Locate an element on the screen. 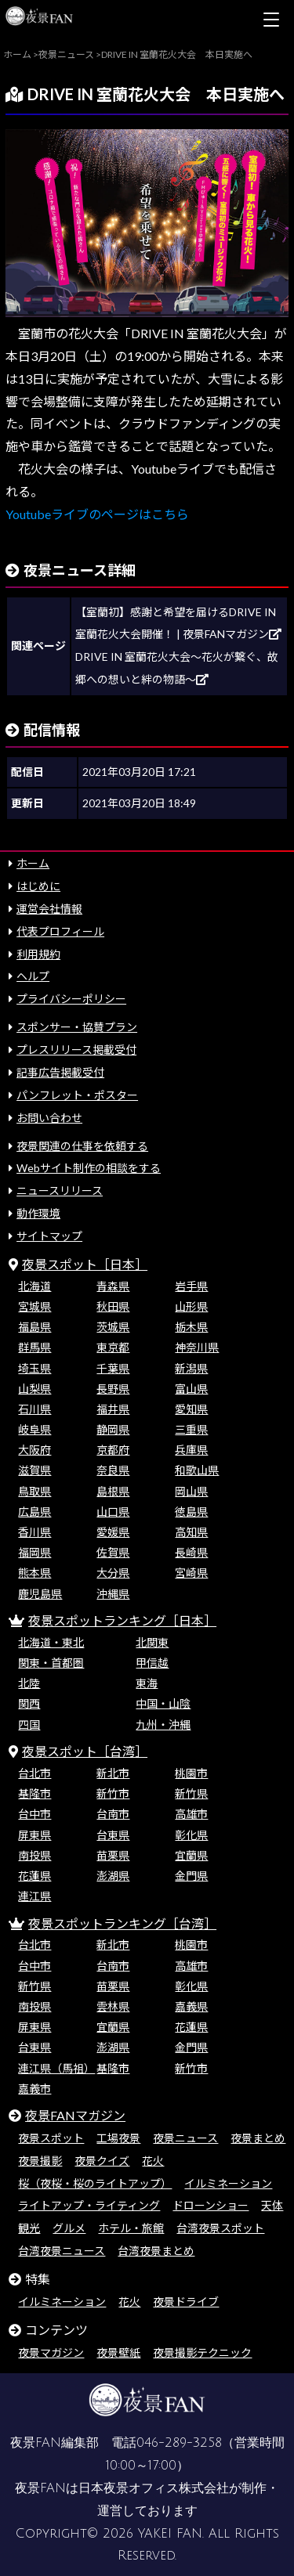 This screenshot has width=294, height=2576. 夜景クイズ is located at coordinates (101, 2160).